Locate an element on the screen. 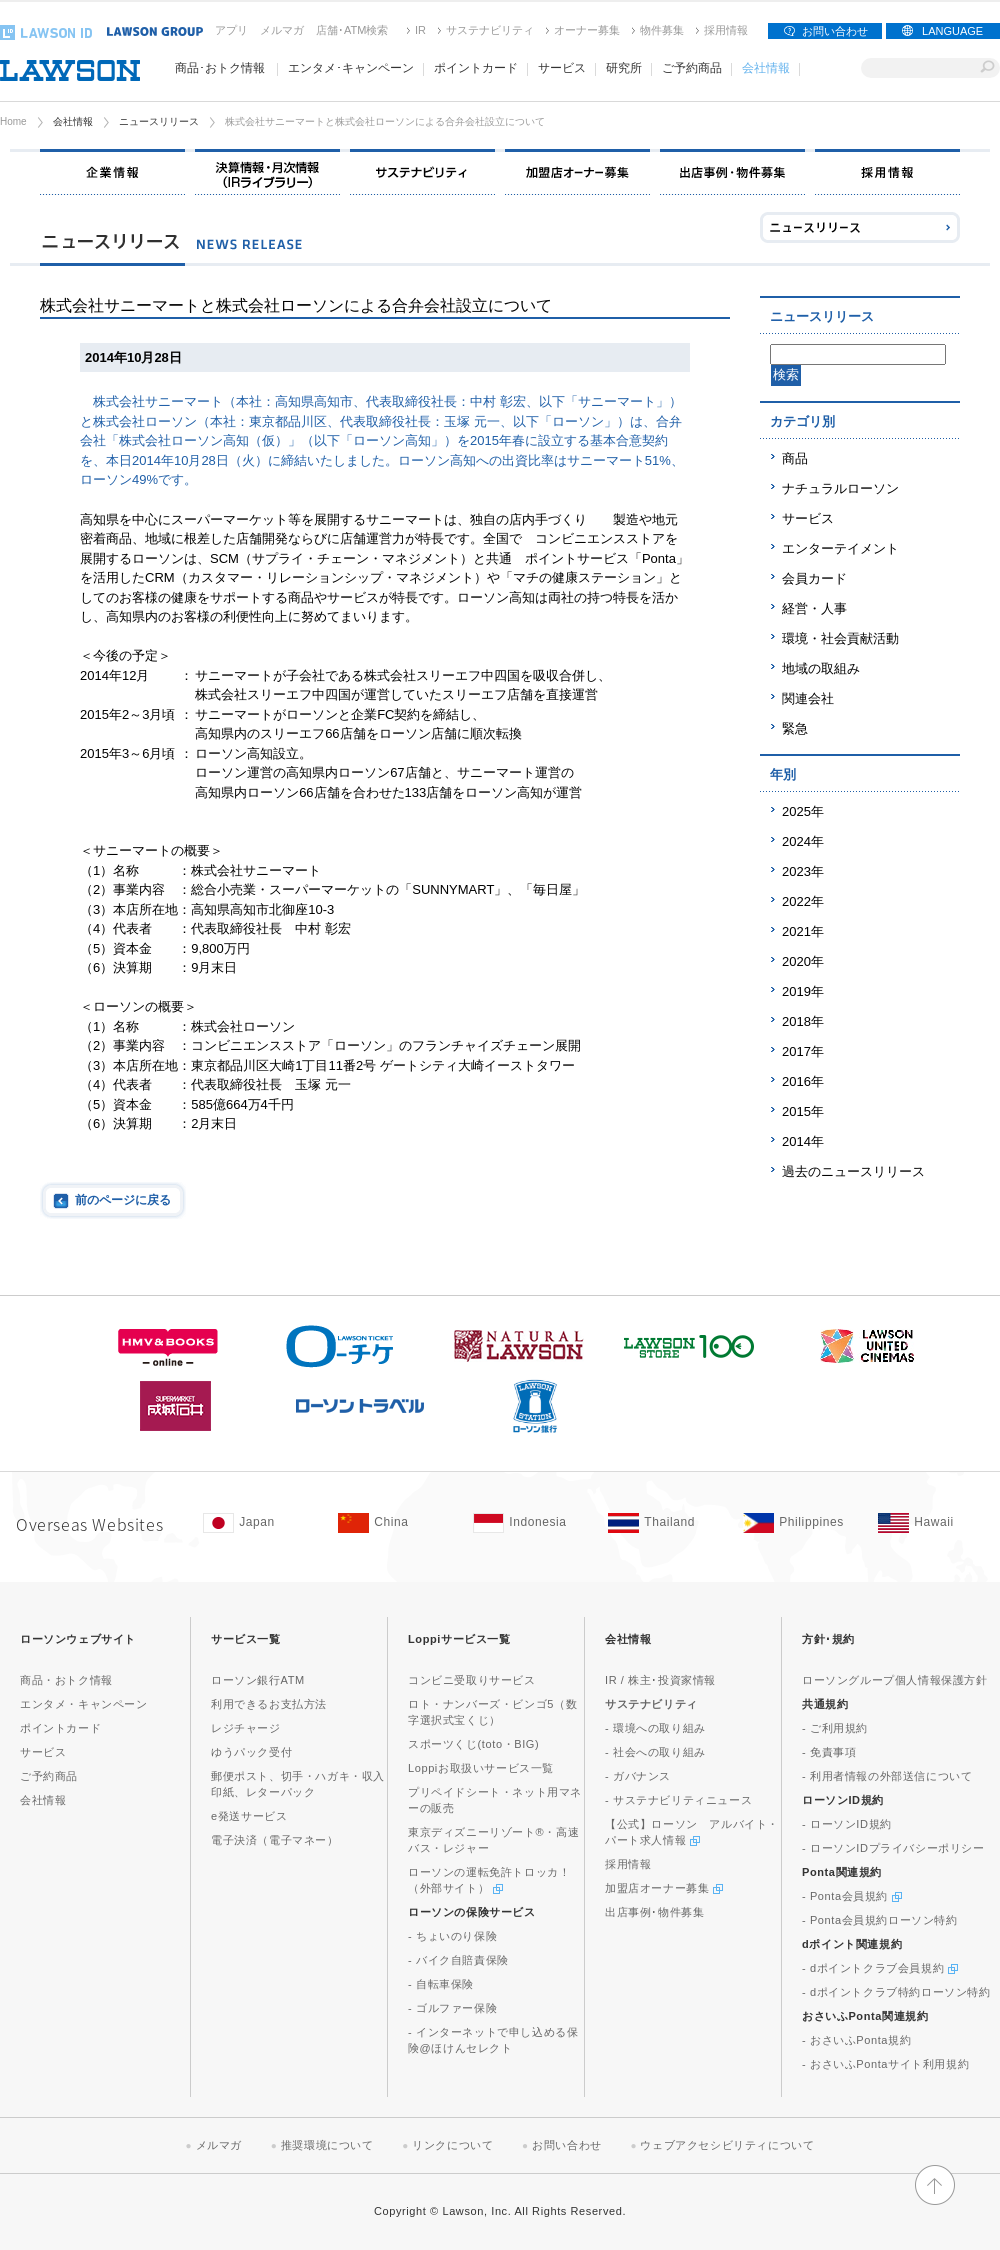 Image resolution: width=1000 pixels, height=2250 pixels. オーナー募集 [オーナー募集(新しいウィンドウで開く)] is located at coordinates (587, 30).